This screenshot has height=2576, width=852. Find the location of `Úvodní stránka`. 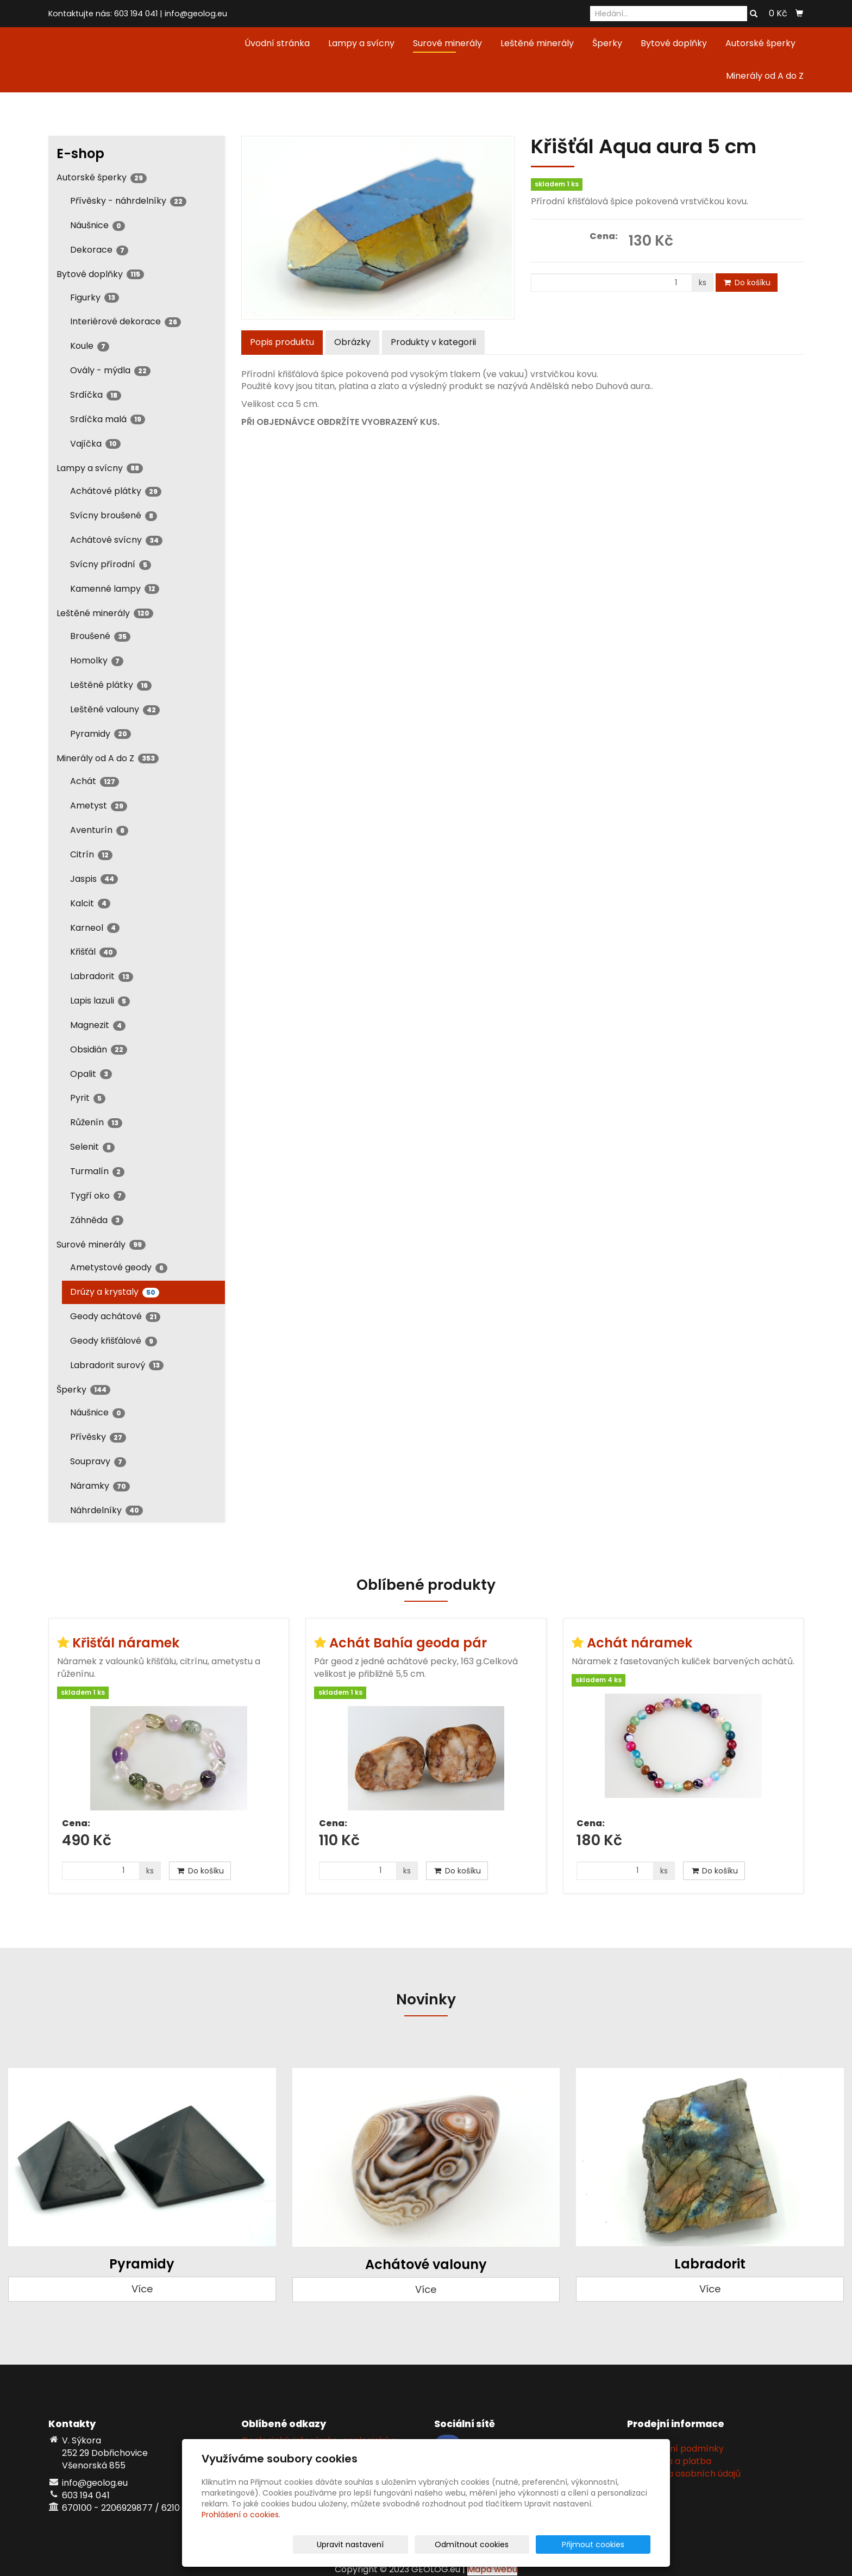

Úvodní stránka is located at coordinates (277, 43).